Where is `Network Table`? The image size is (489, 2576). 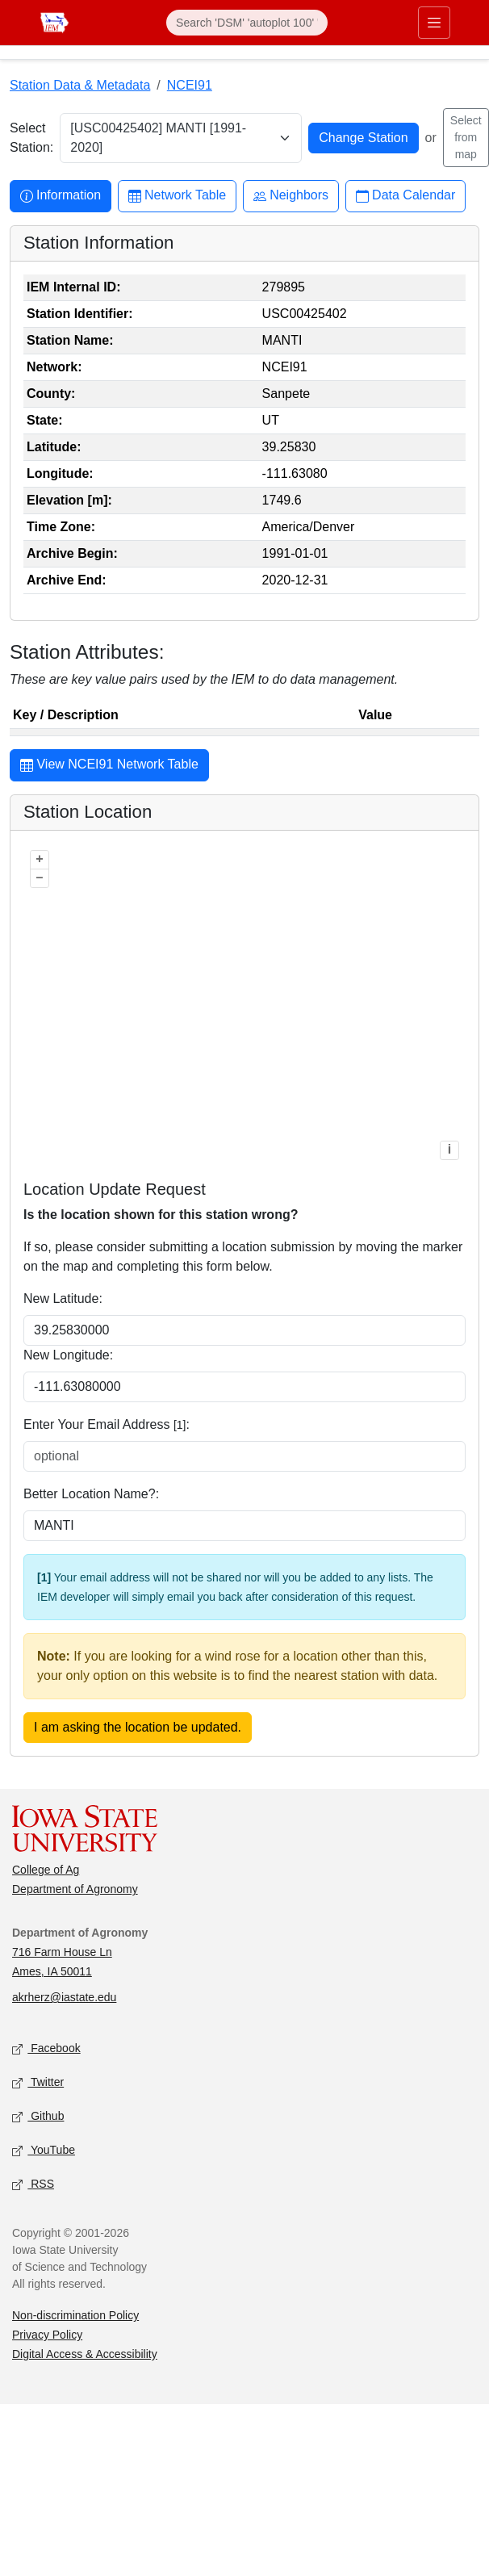 Network Table is located at coordinates (177, 196).